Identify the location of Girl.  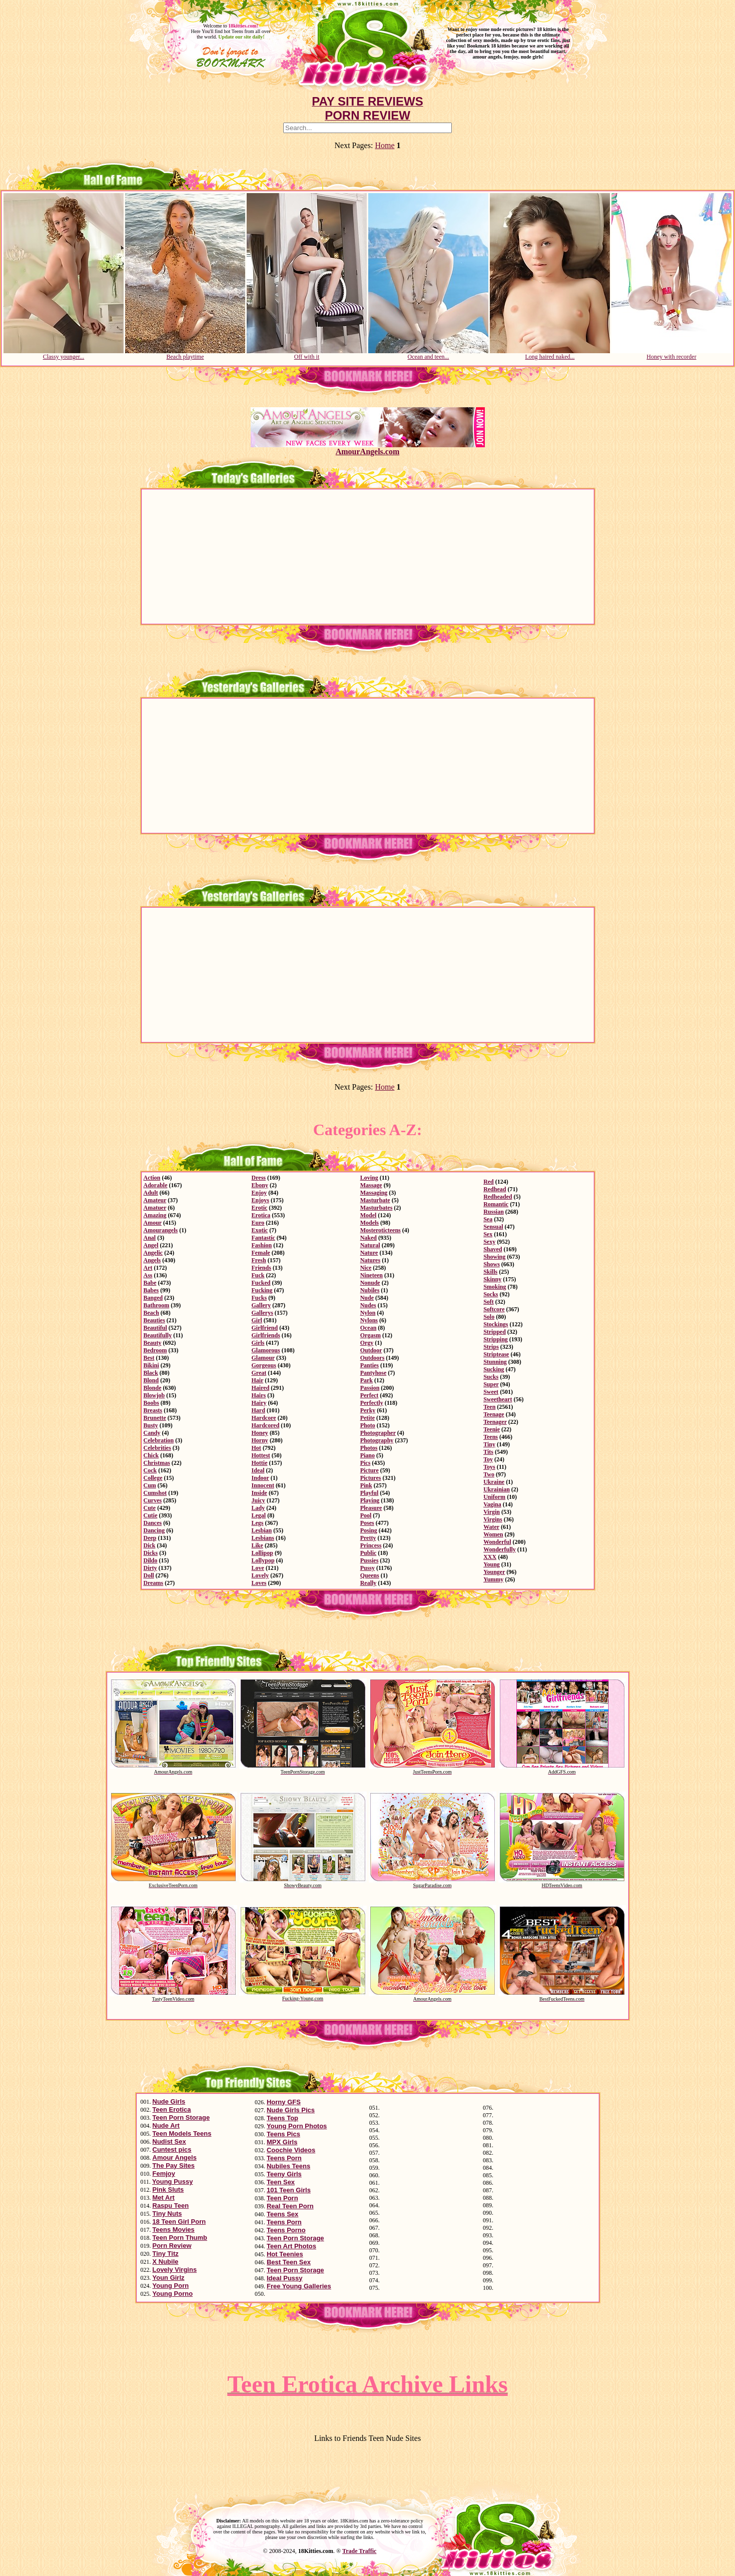
(257, 1320).